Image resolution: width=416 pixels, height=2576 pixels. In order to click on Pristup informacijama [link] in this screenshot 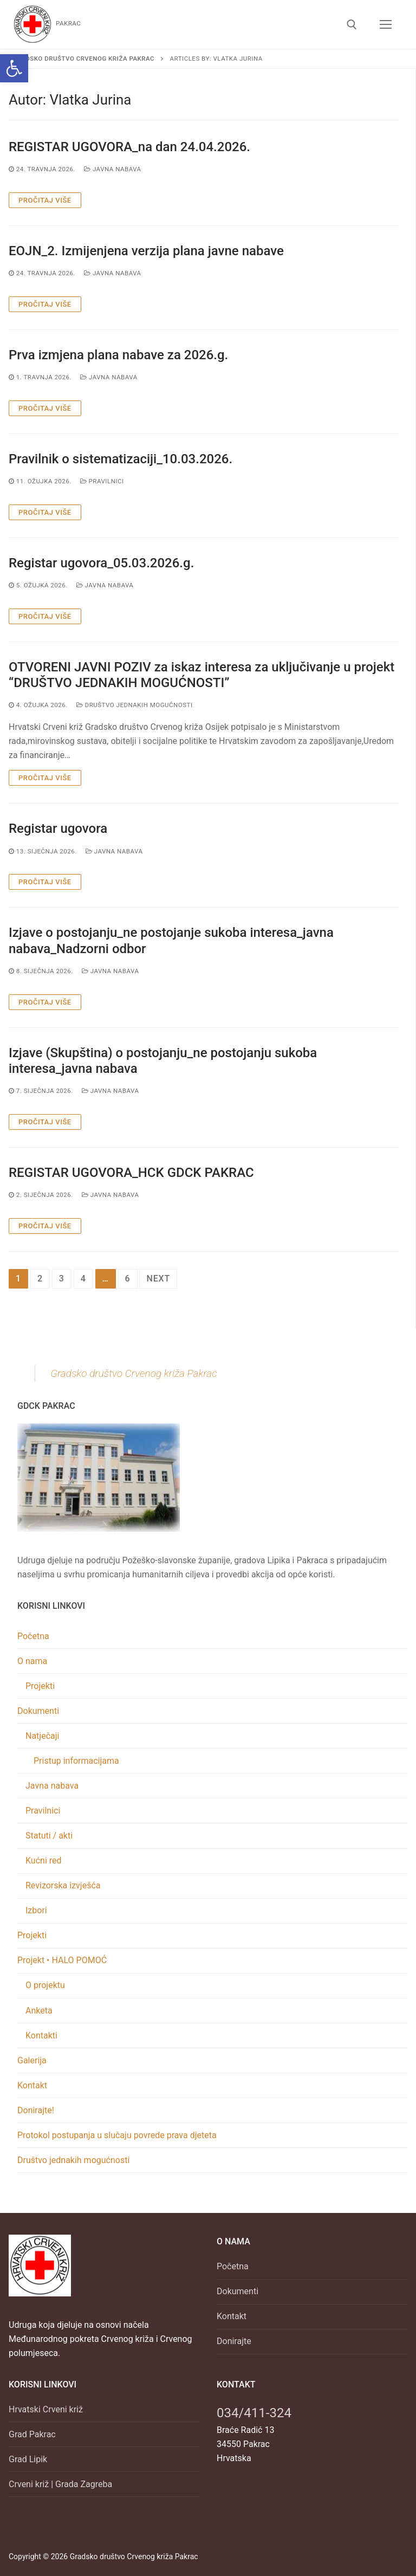, I will do `click(76, 1761)`.